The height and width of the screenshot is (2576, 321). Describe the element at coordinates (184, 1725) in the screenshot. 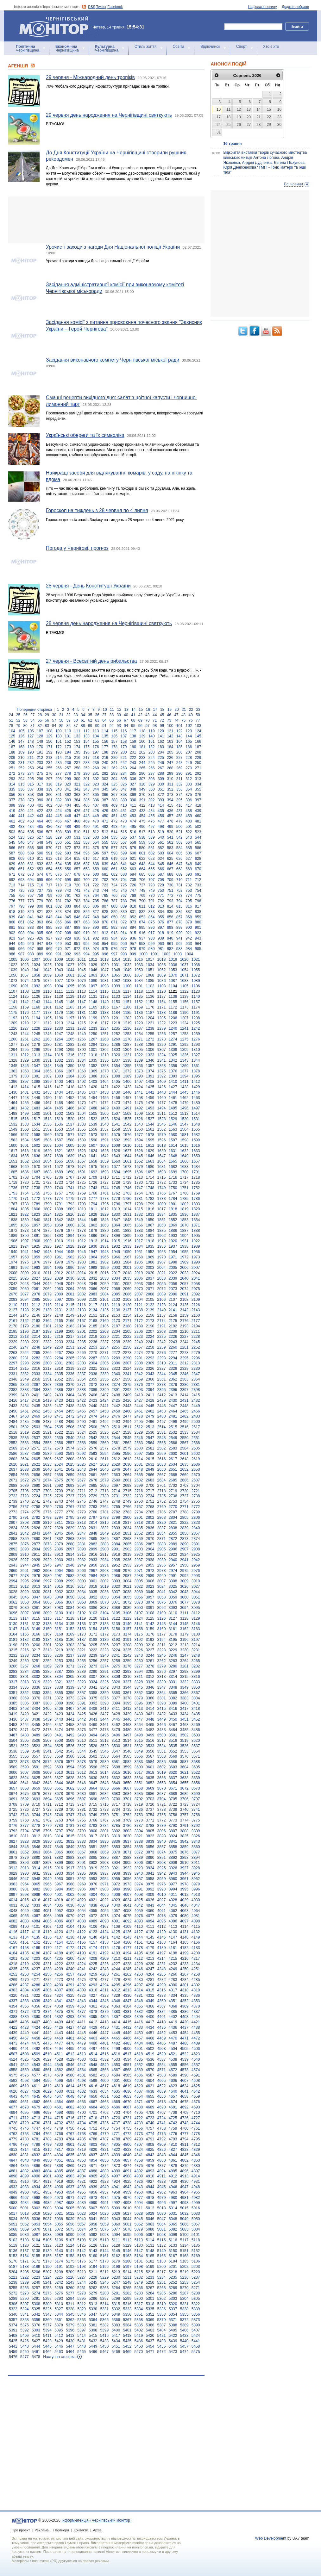

I see `3468` at that location.